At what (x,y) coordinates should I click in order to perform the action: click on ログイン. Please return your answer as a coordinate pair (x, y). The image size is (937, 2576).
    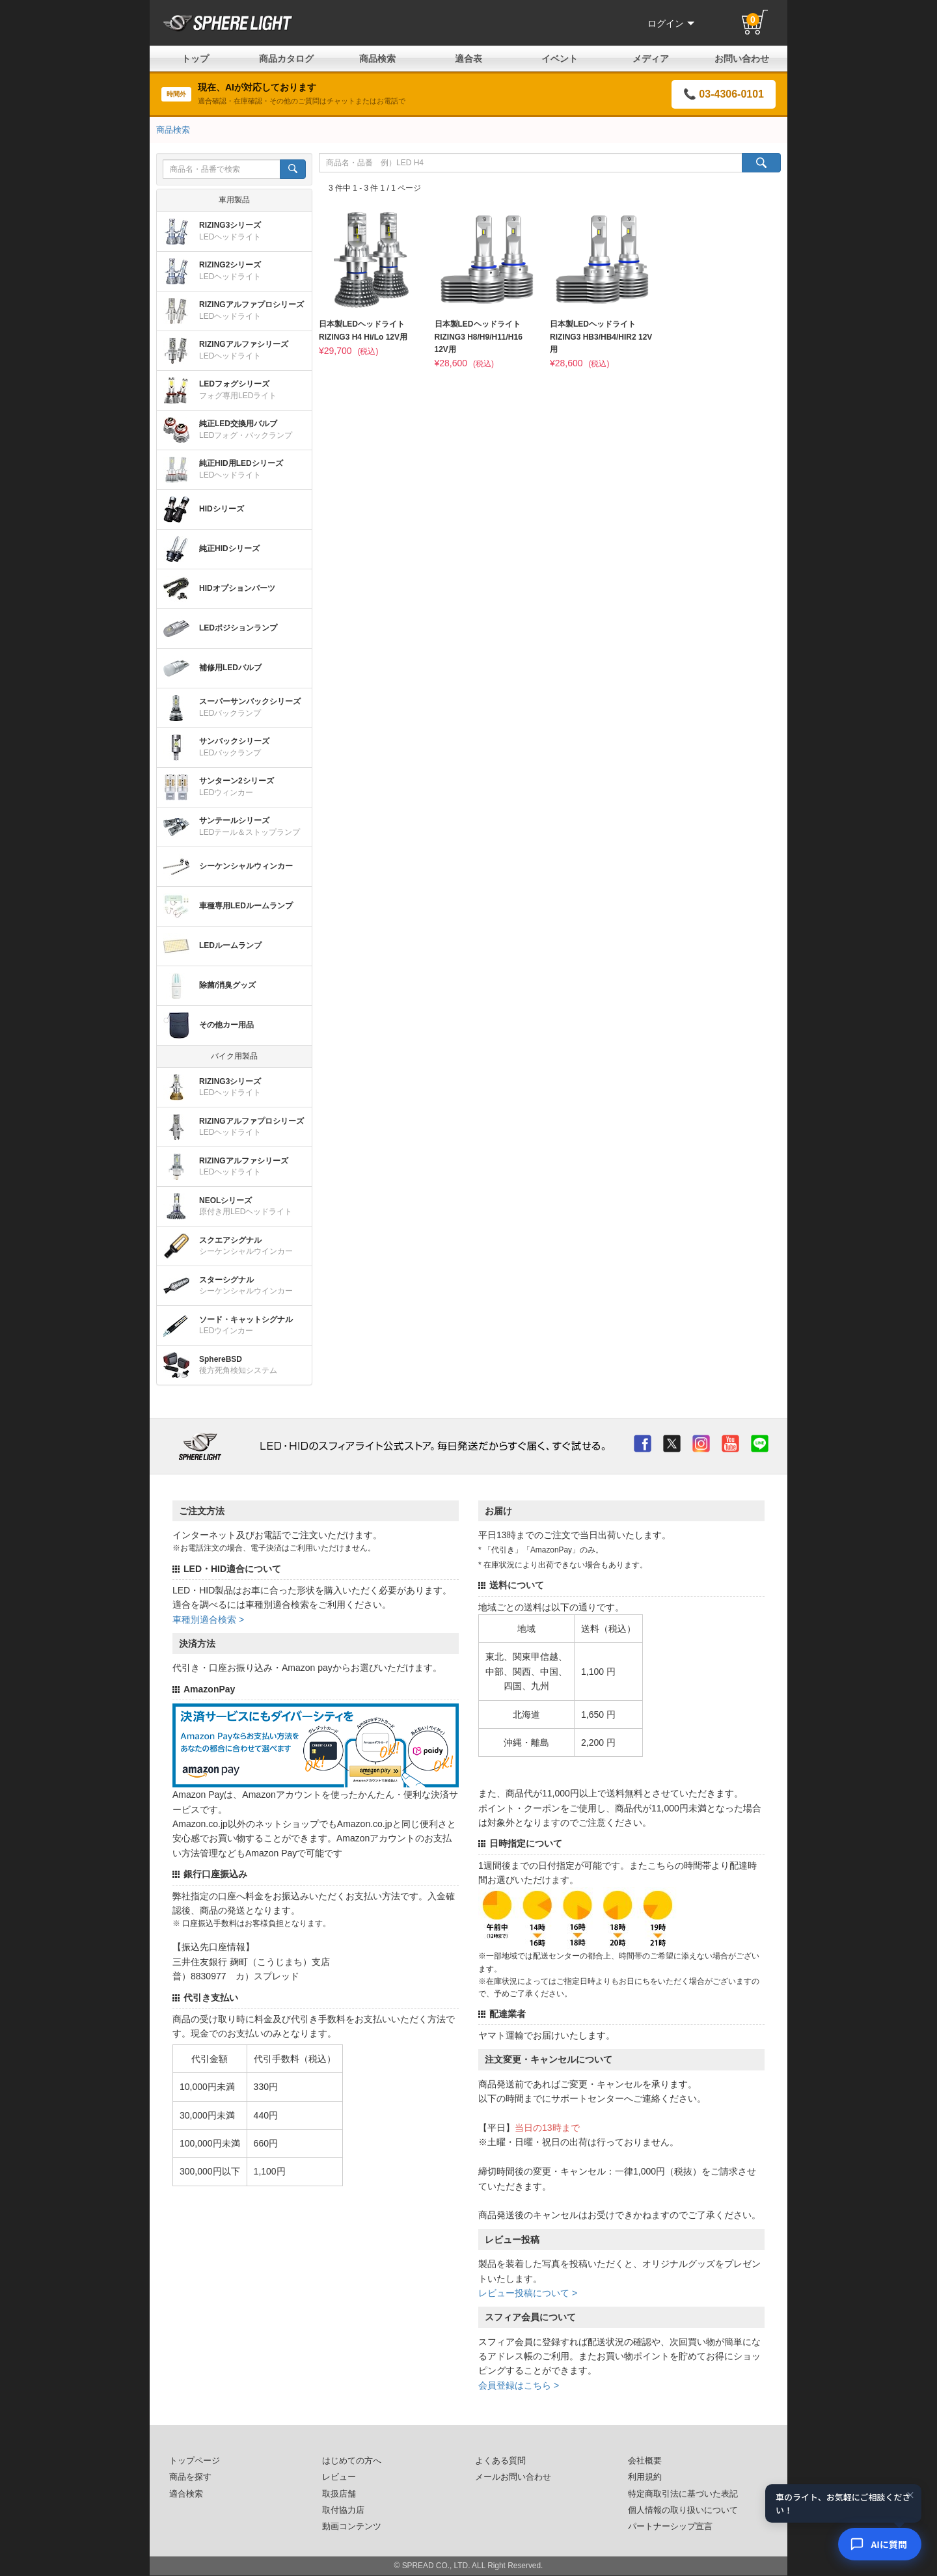
    Looking at the image, I should click on (670, 23).